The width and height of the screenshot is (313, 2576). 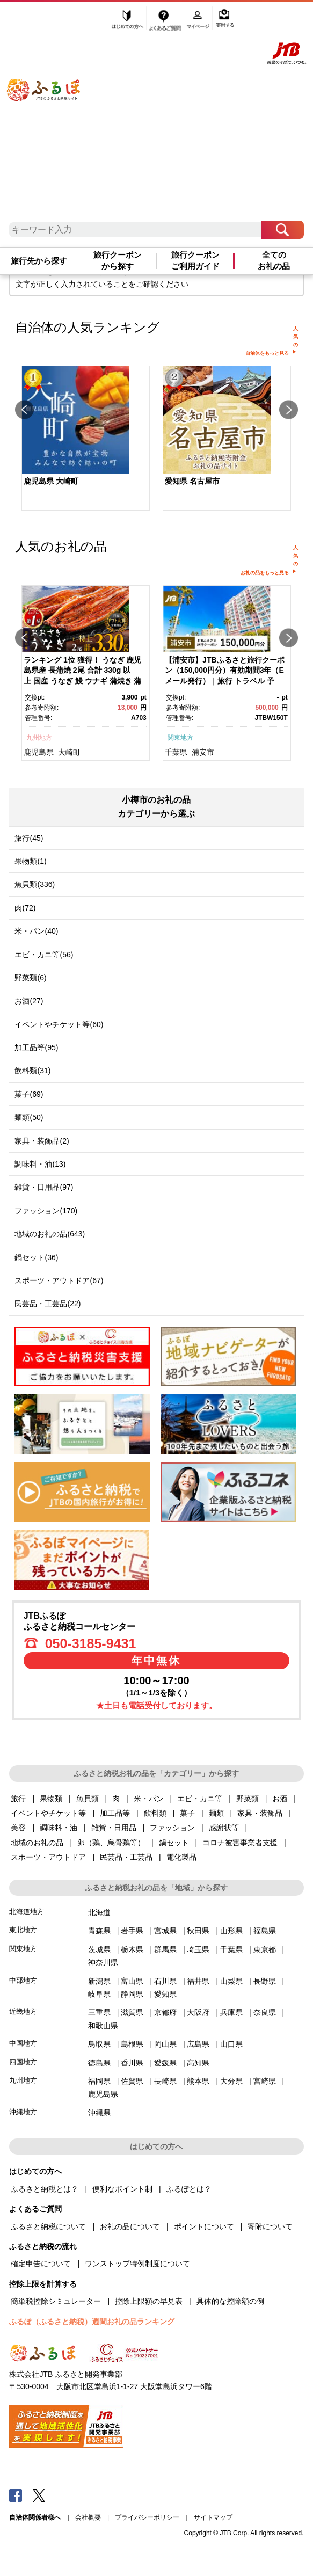 What do you see at coordinates (28, 1094) in the screenshot?
I see `菓子(69)` at bounding box center [28, 1094].